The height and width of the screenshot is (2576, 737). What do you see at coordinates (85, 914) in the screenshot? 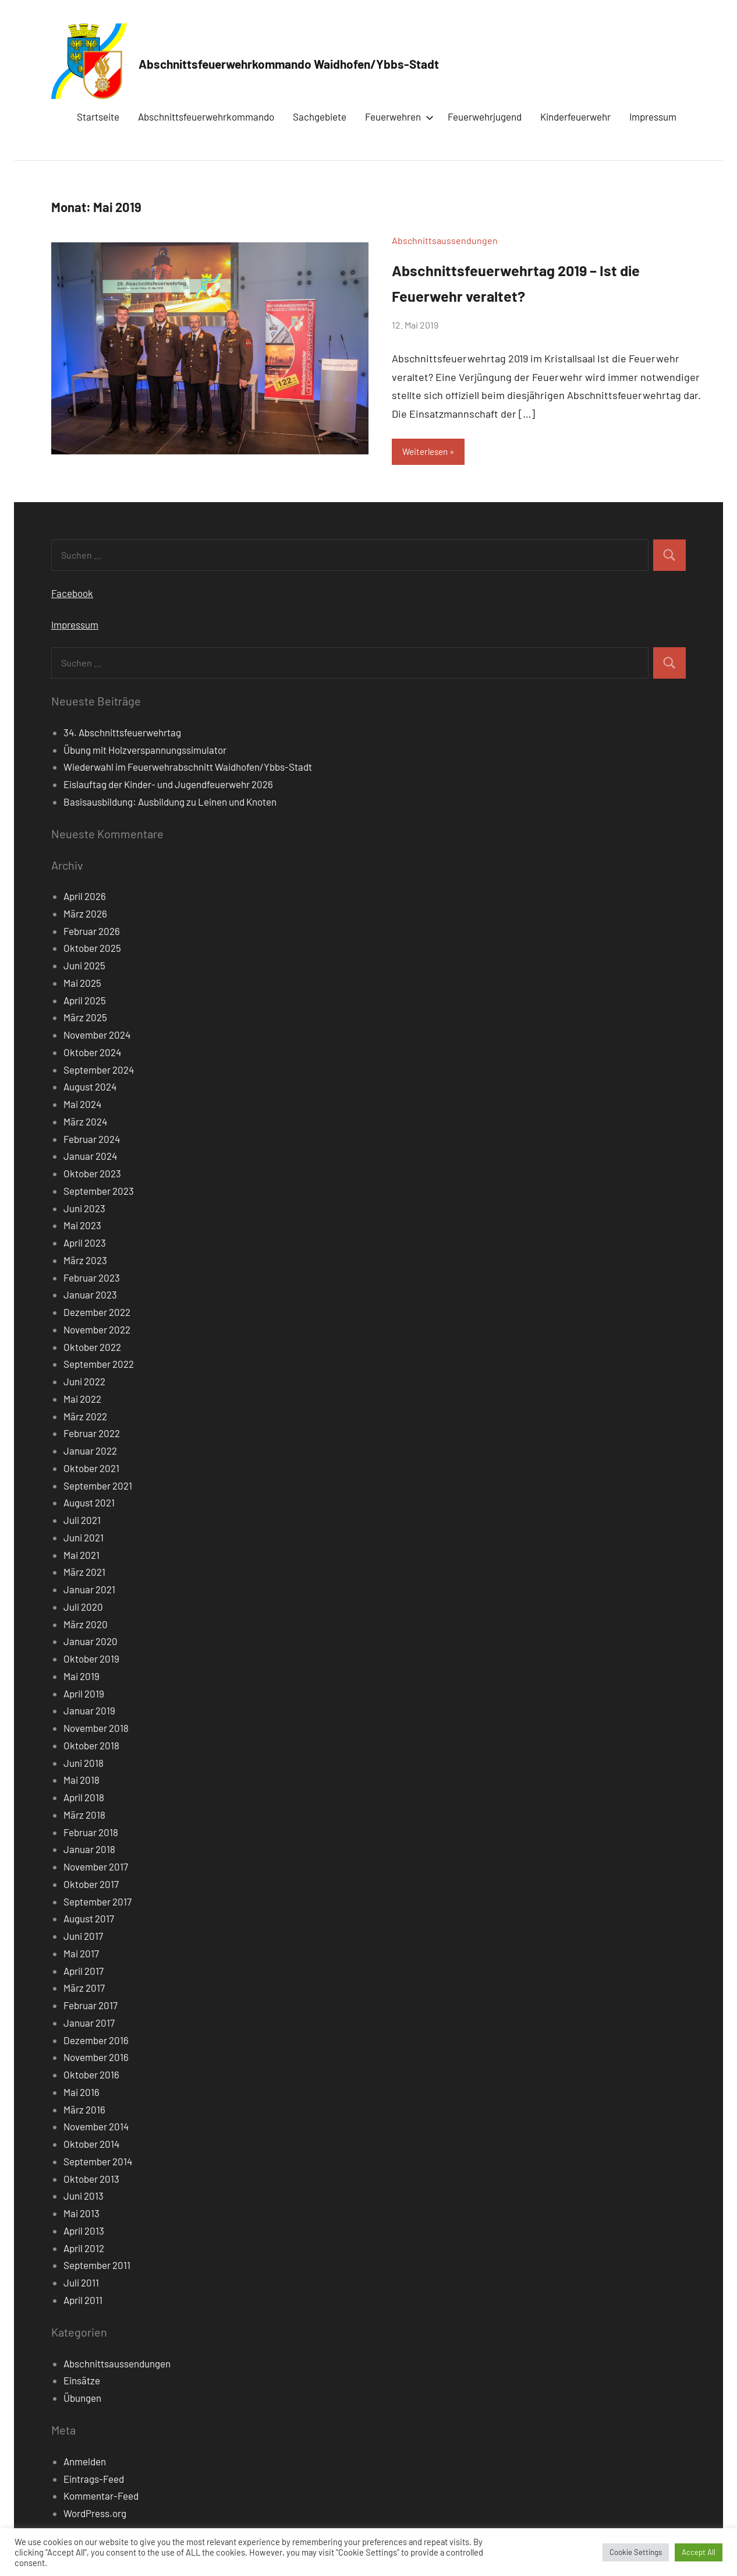
I see `März 2026` at bounding box center [85, 914].